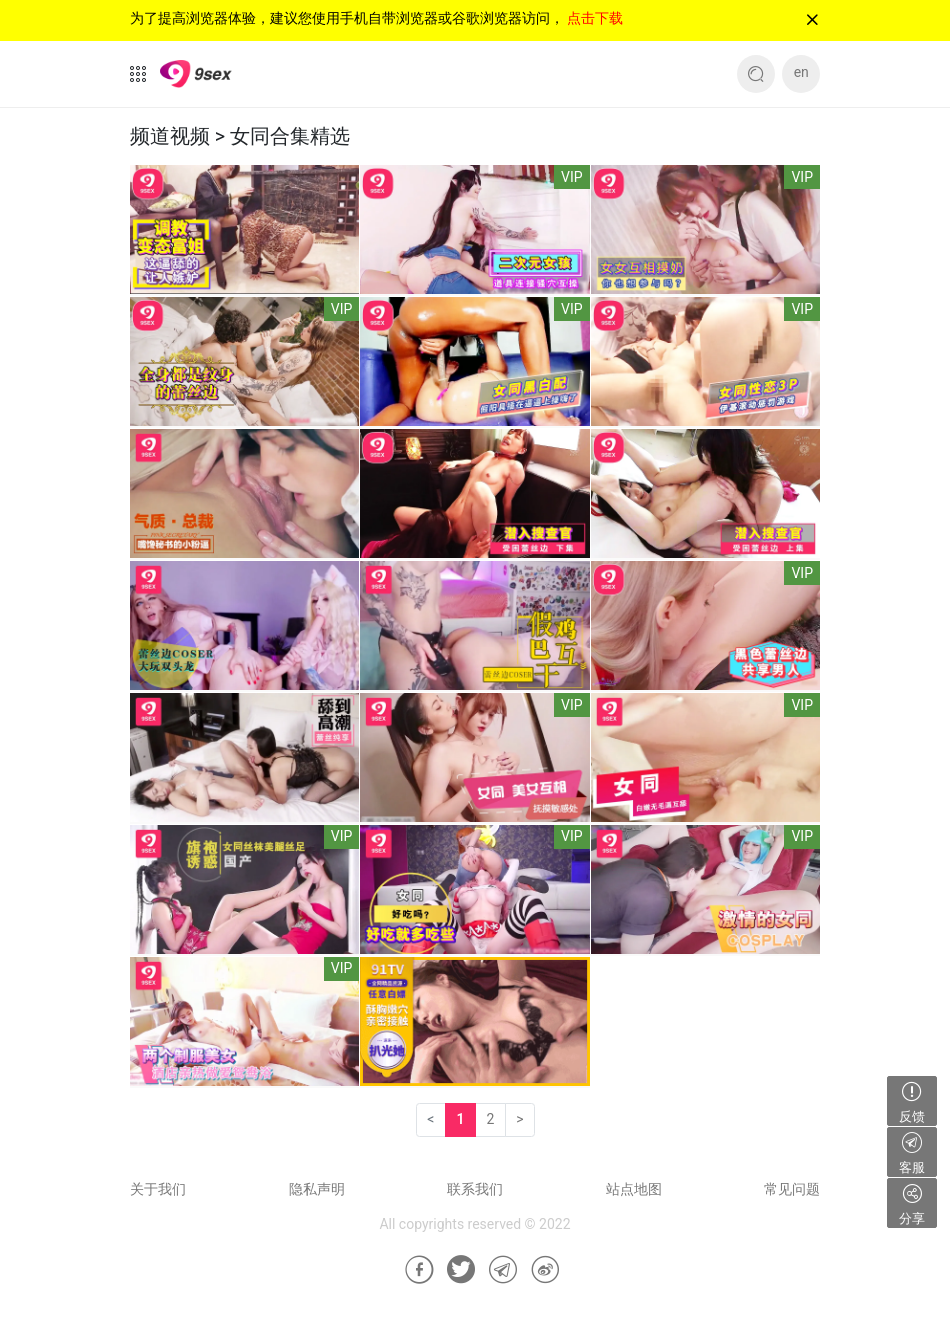 The height and width of the screenshot is (1319, 950). Describe the element at coordinates (158, 1189) in the screenshot. I see `关于我们` at that location.